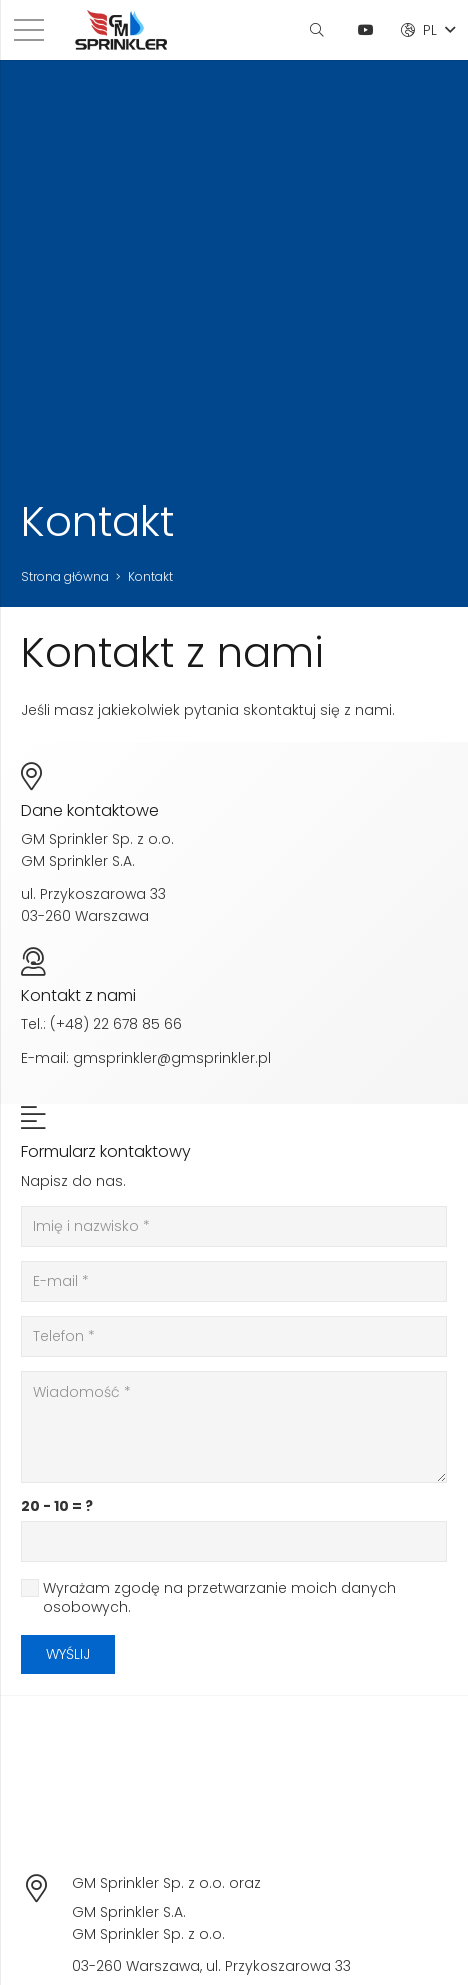 This screenshot has width=468, height=1985. I want to click on [Wyślij], so click(68, 1654).